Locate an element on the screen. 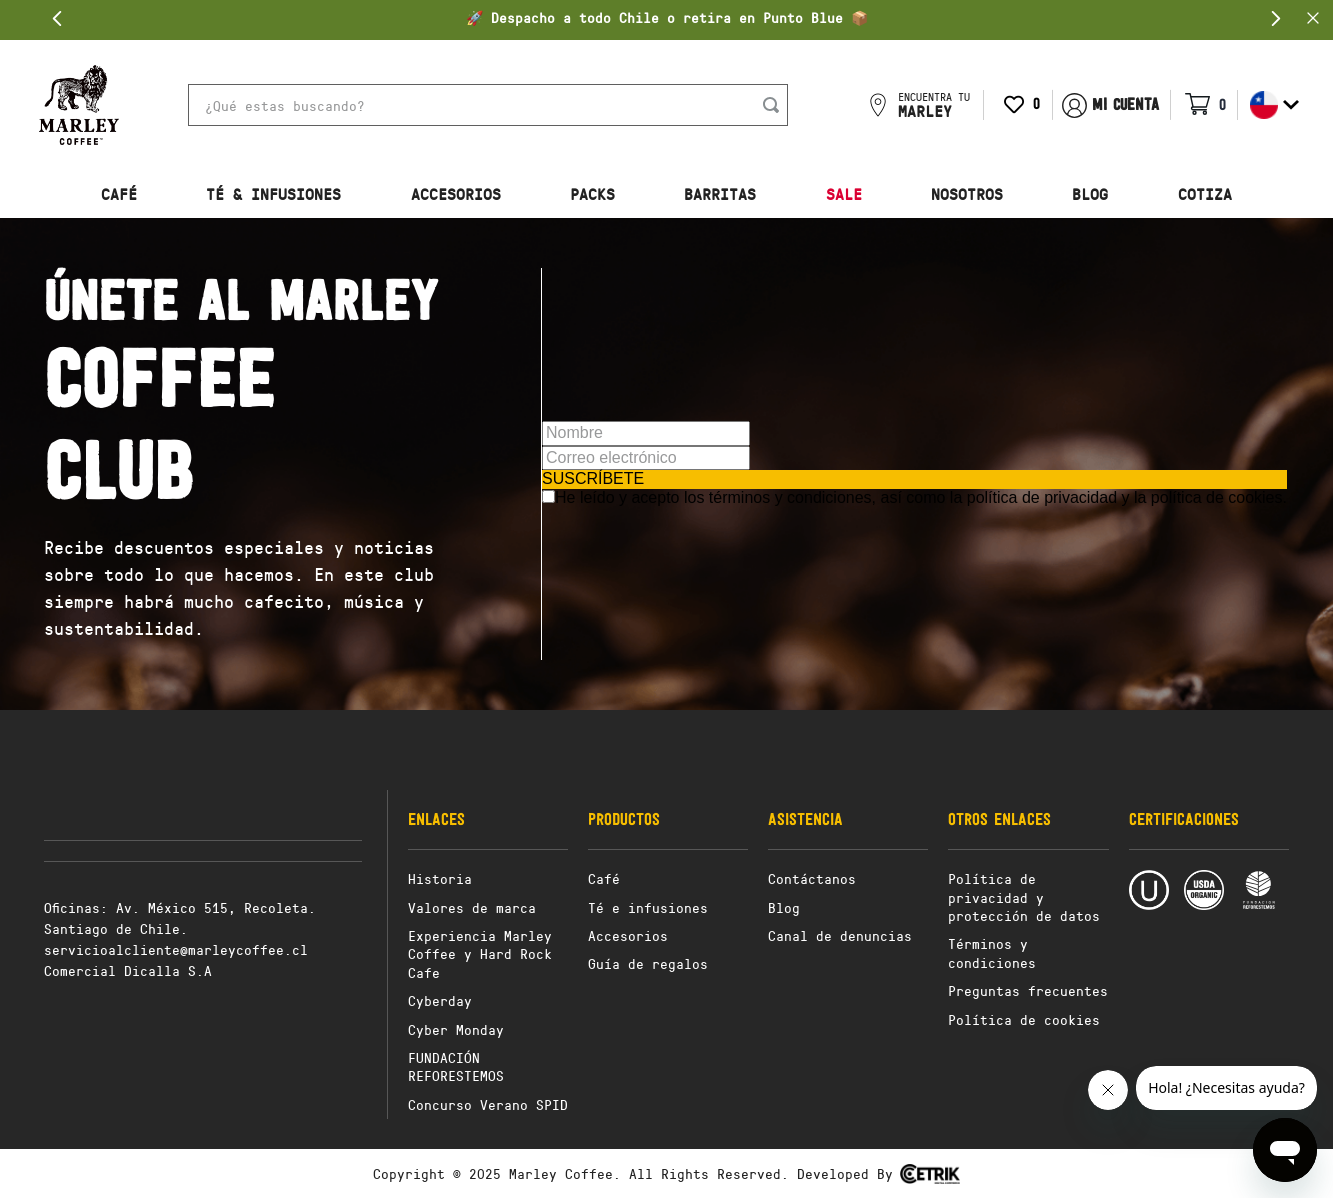 The image size is (1333, 1198). [combobox] is located at coordinates (488, 105).